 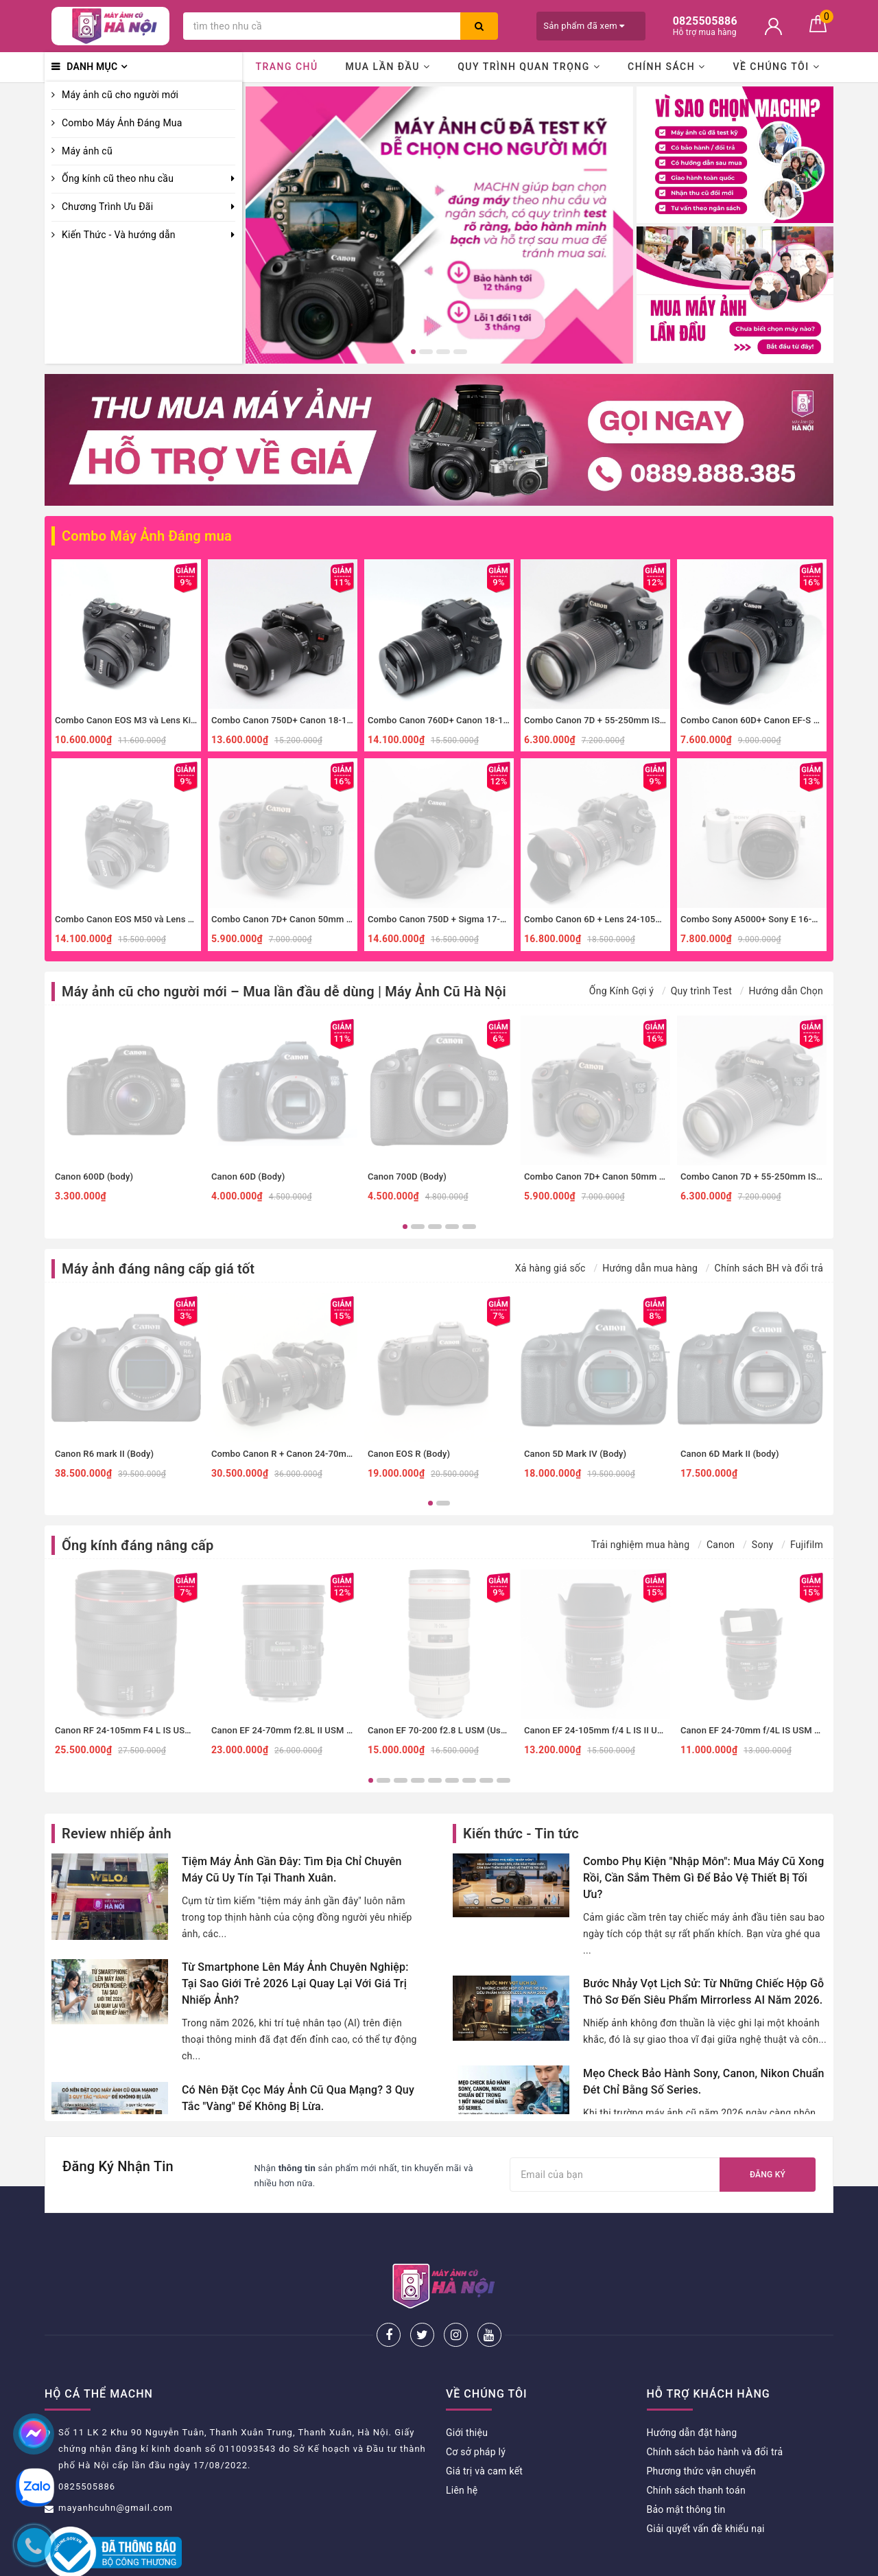 I want to click on Chính sách BH và đổi trả, so click(x=769, y=1268).